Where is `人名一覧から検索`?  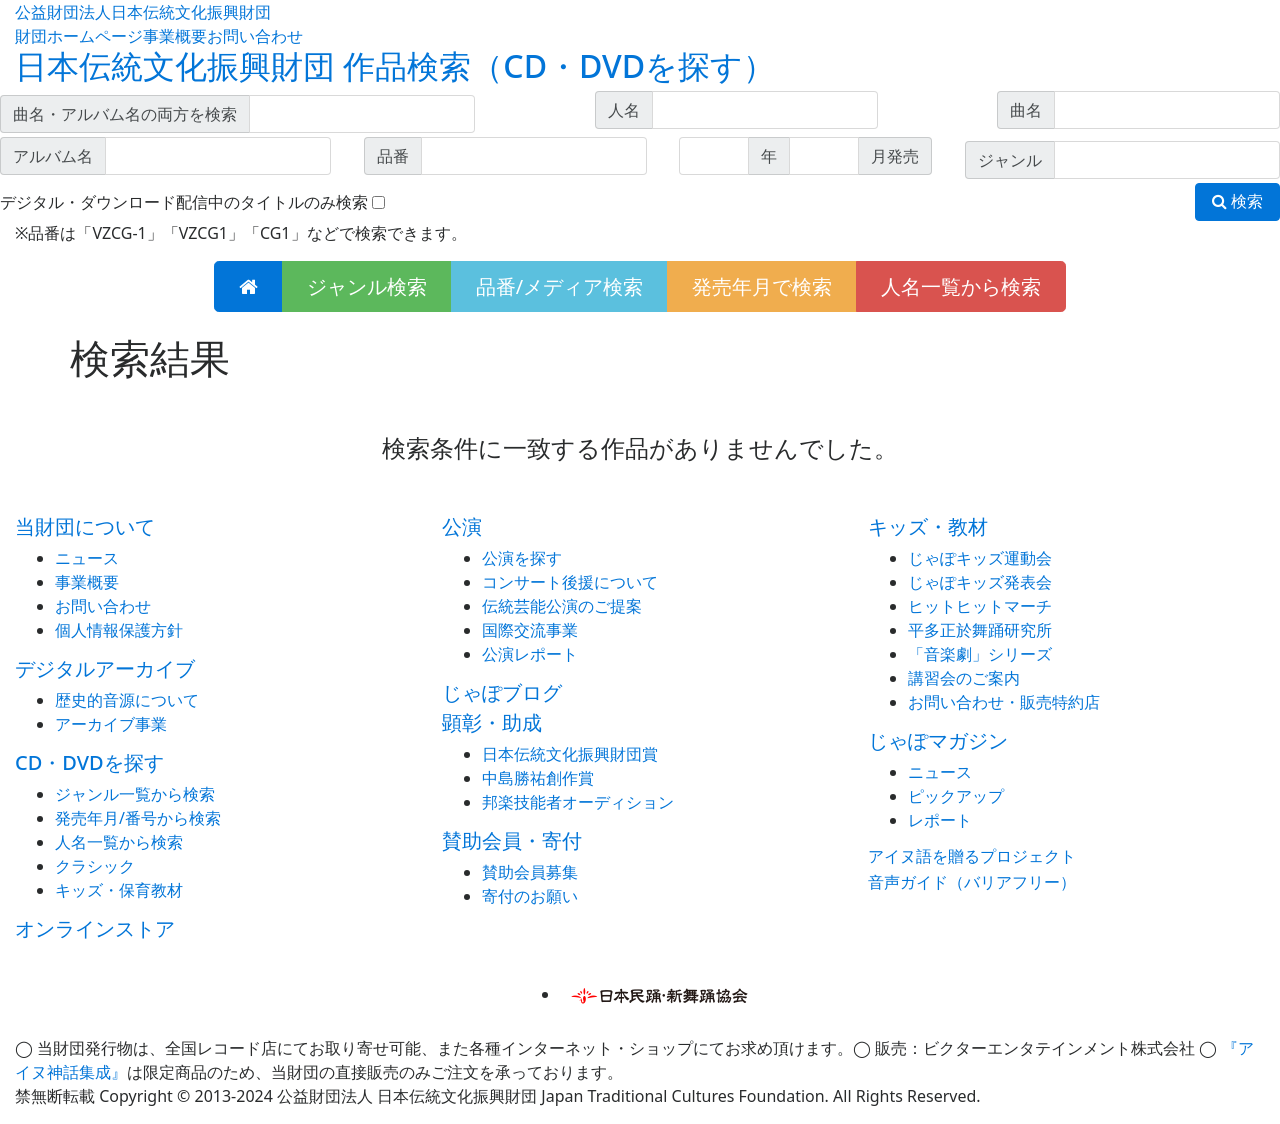
人名一覧から検索 is located at coordinates (961, 286).